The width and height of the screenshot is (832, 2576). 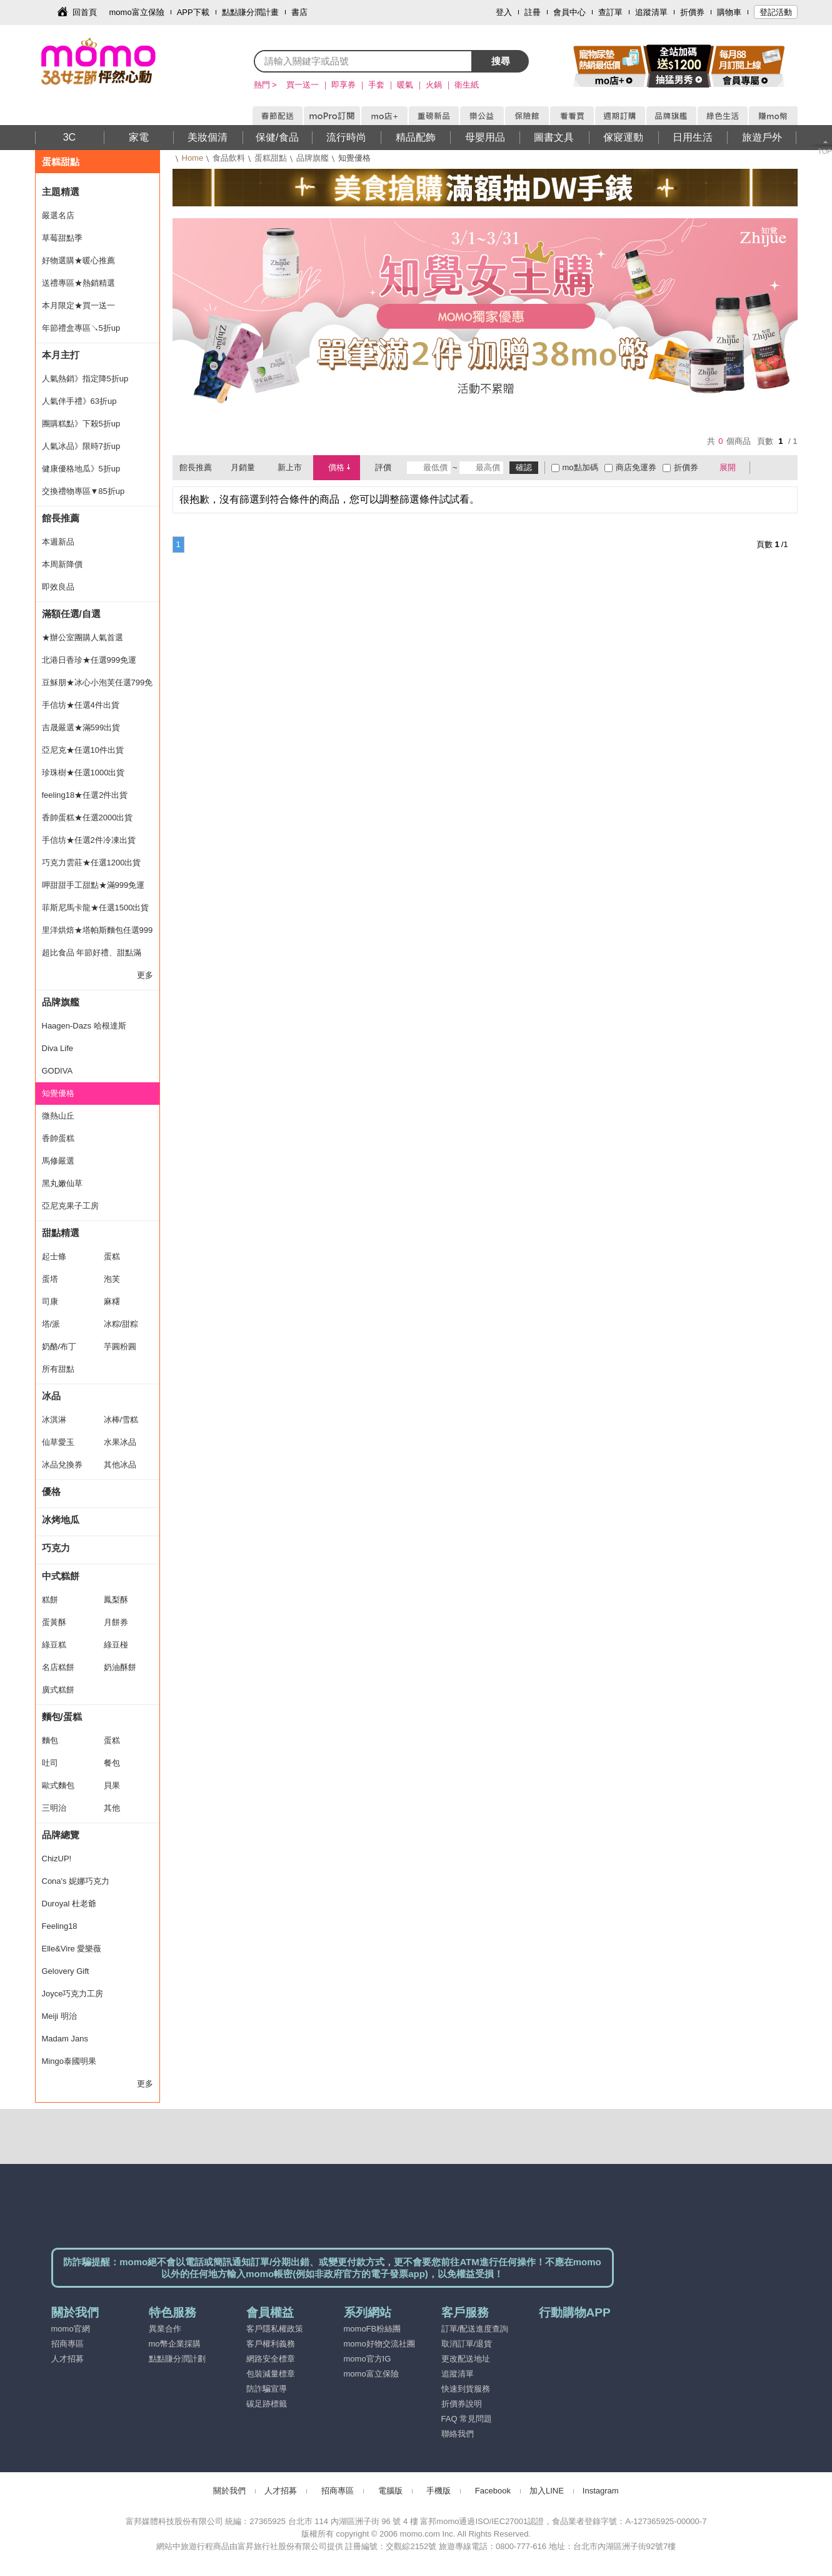 What do you see at coordinates (81, 423) in the screenshot?
I see `團購糕點》下殺5折up` at bounding box center [81, 423].